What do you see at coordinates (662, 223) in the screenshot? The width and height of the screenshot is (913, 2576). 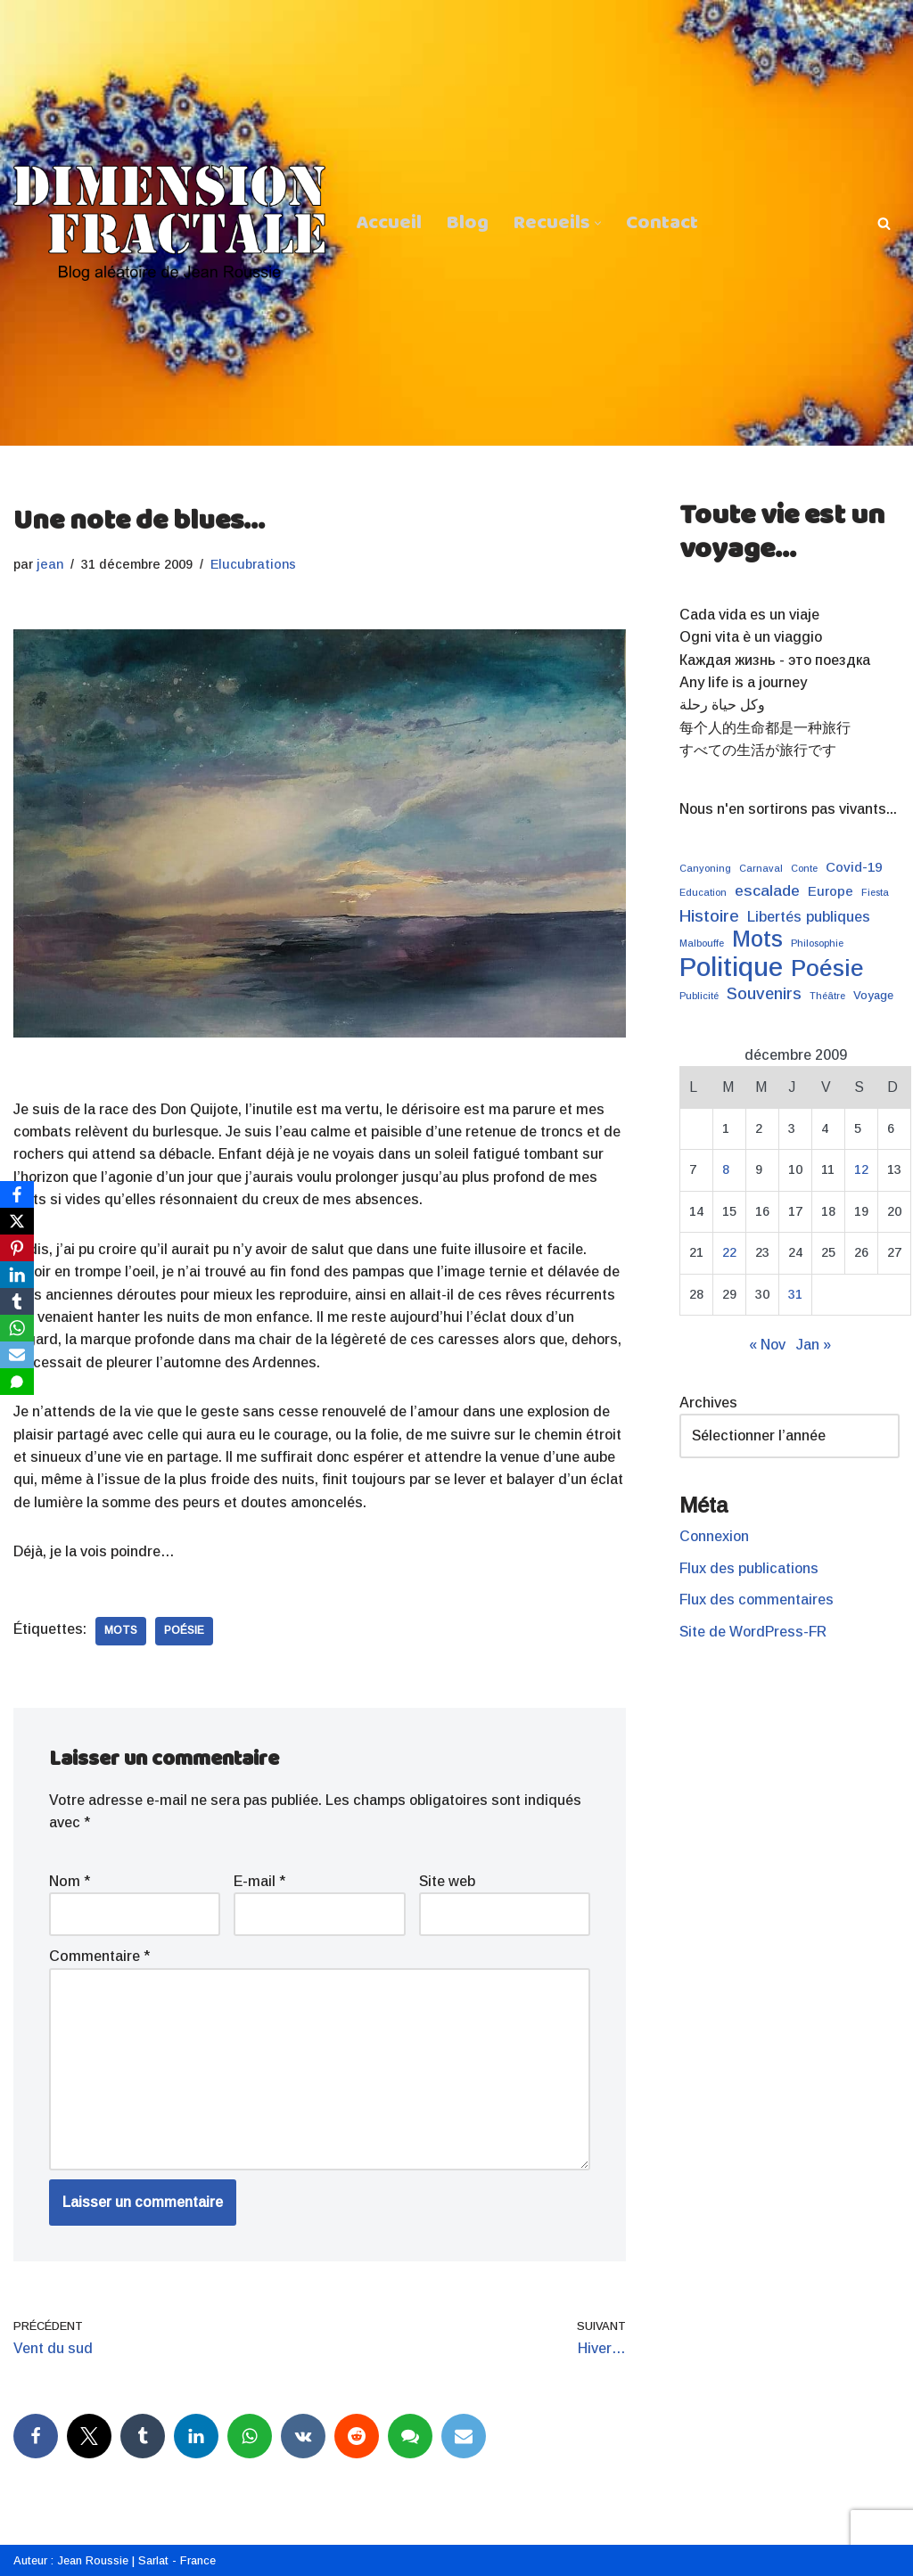 I see `Contact` at bounding box center [662, 223].